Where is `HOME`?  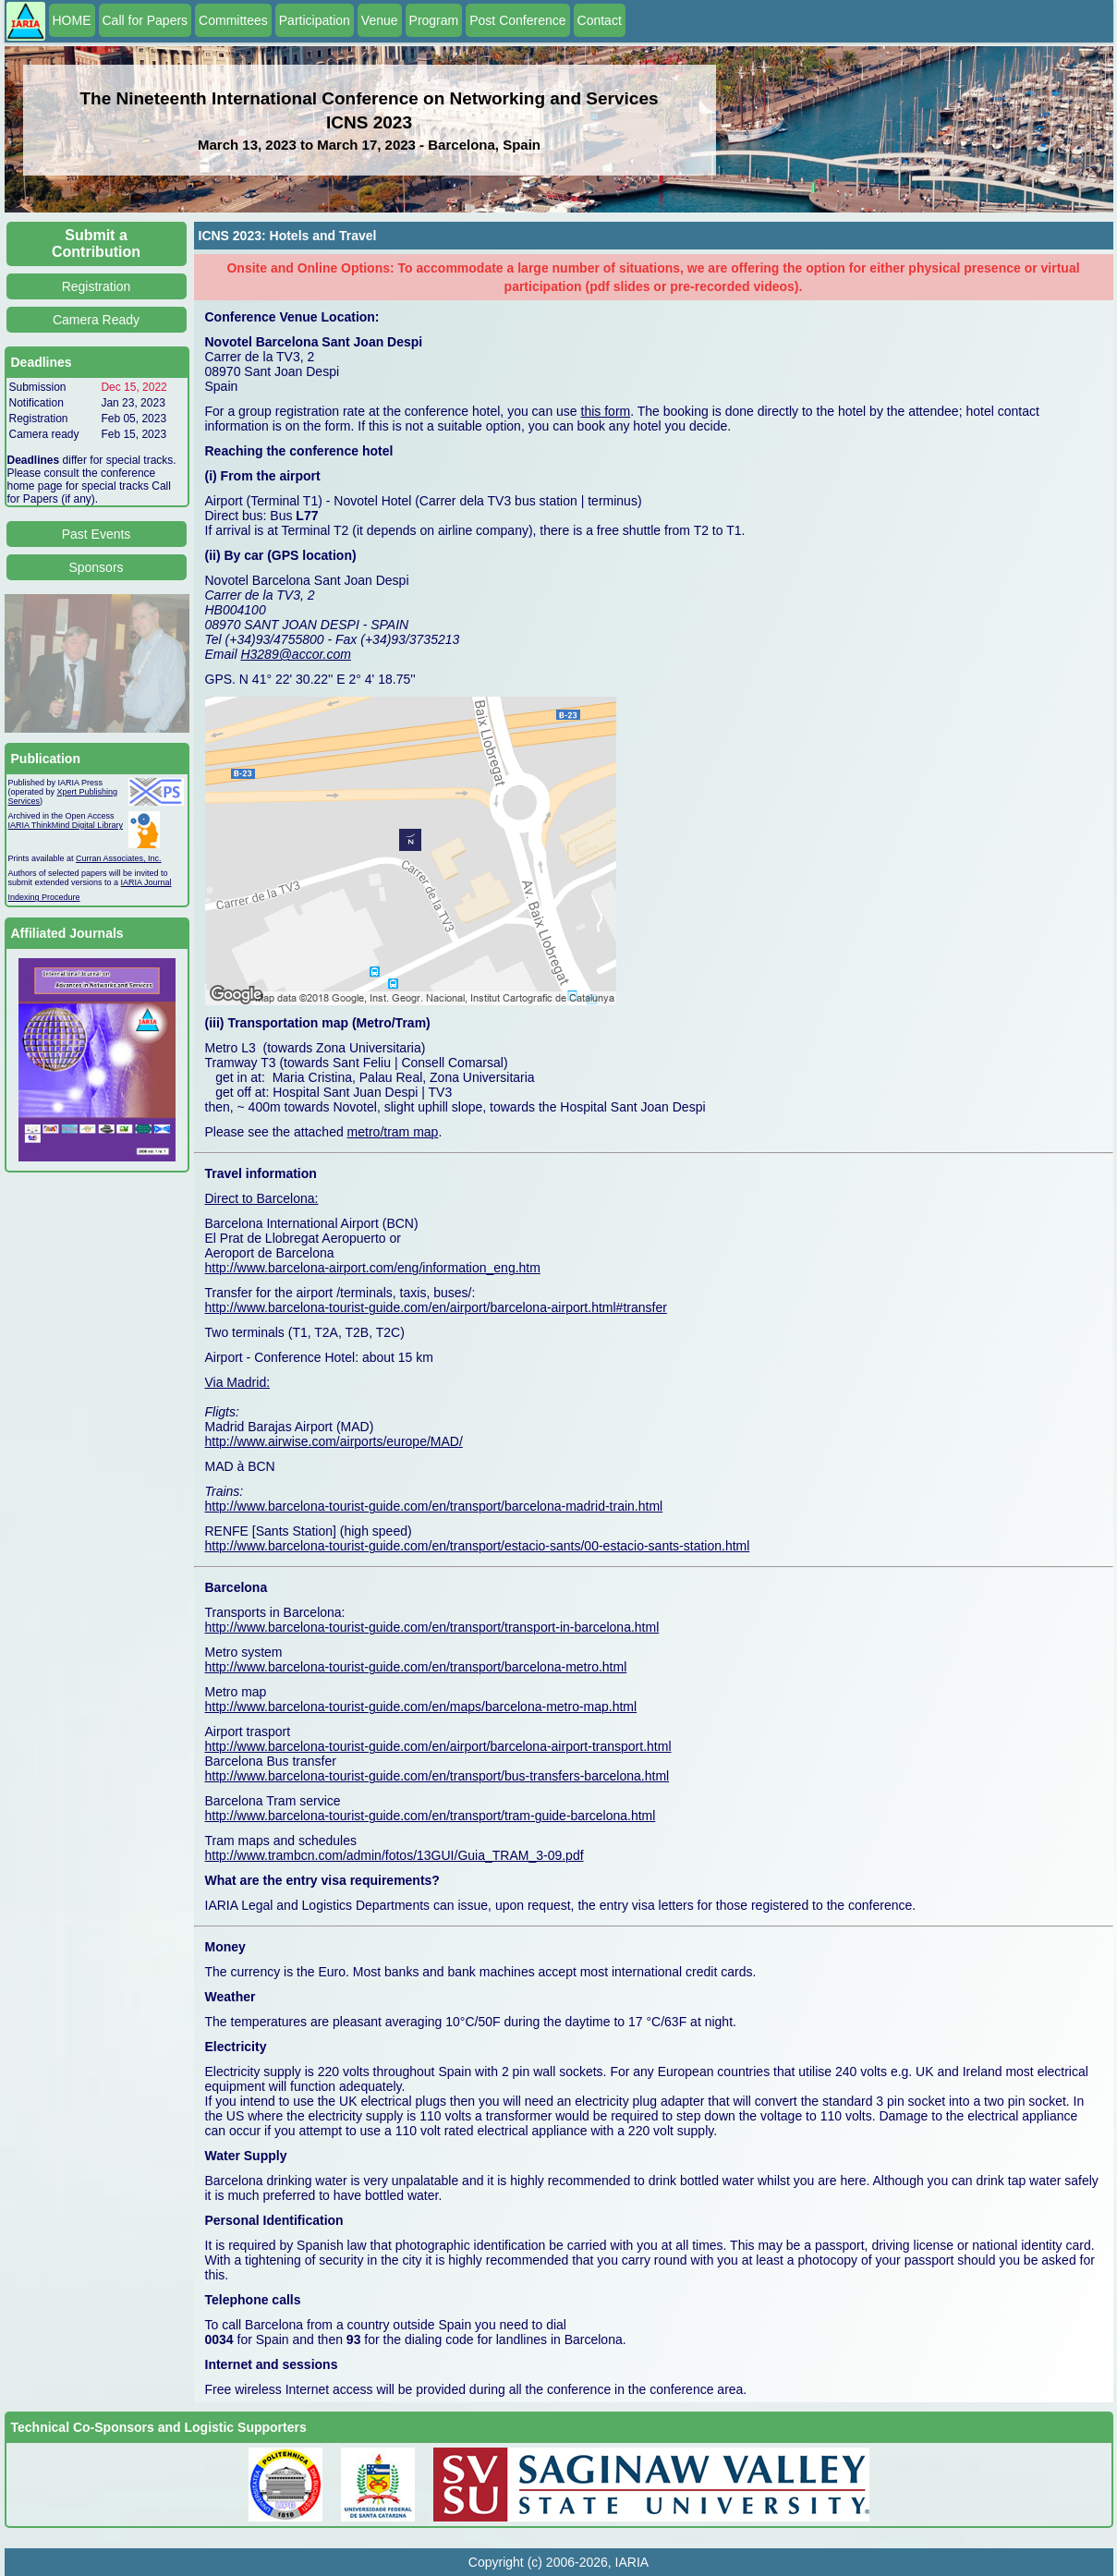 HOME is located at coordinates (72, 20).